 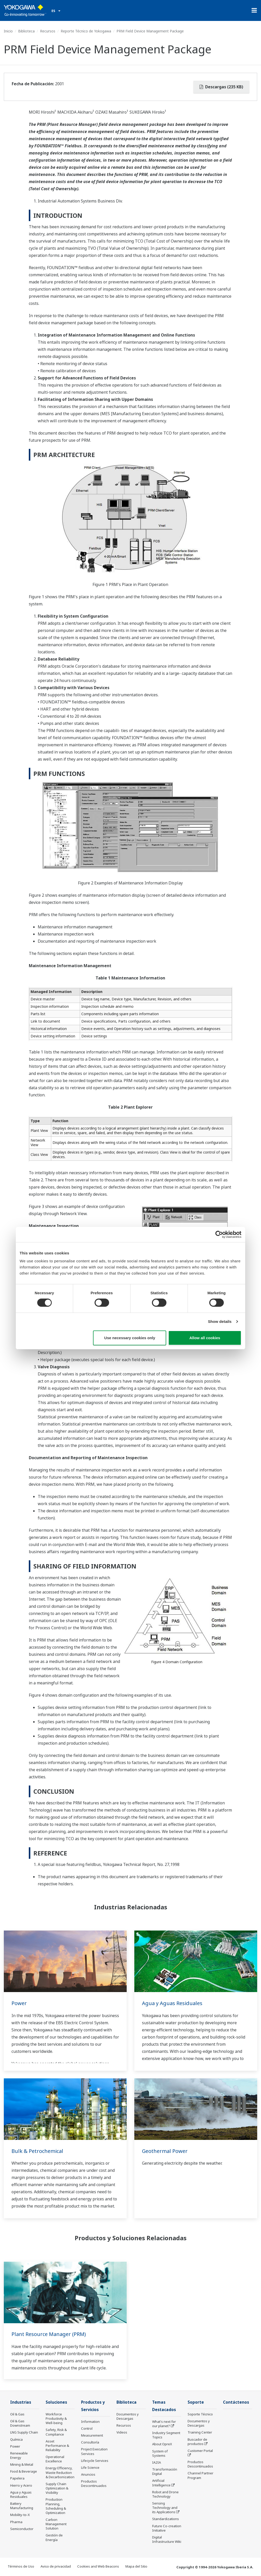 What do you see at coordinates (19, 2455) in the screenshot?
I see `Renewable Energy` at bounding box center [19, 2455].